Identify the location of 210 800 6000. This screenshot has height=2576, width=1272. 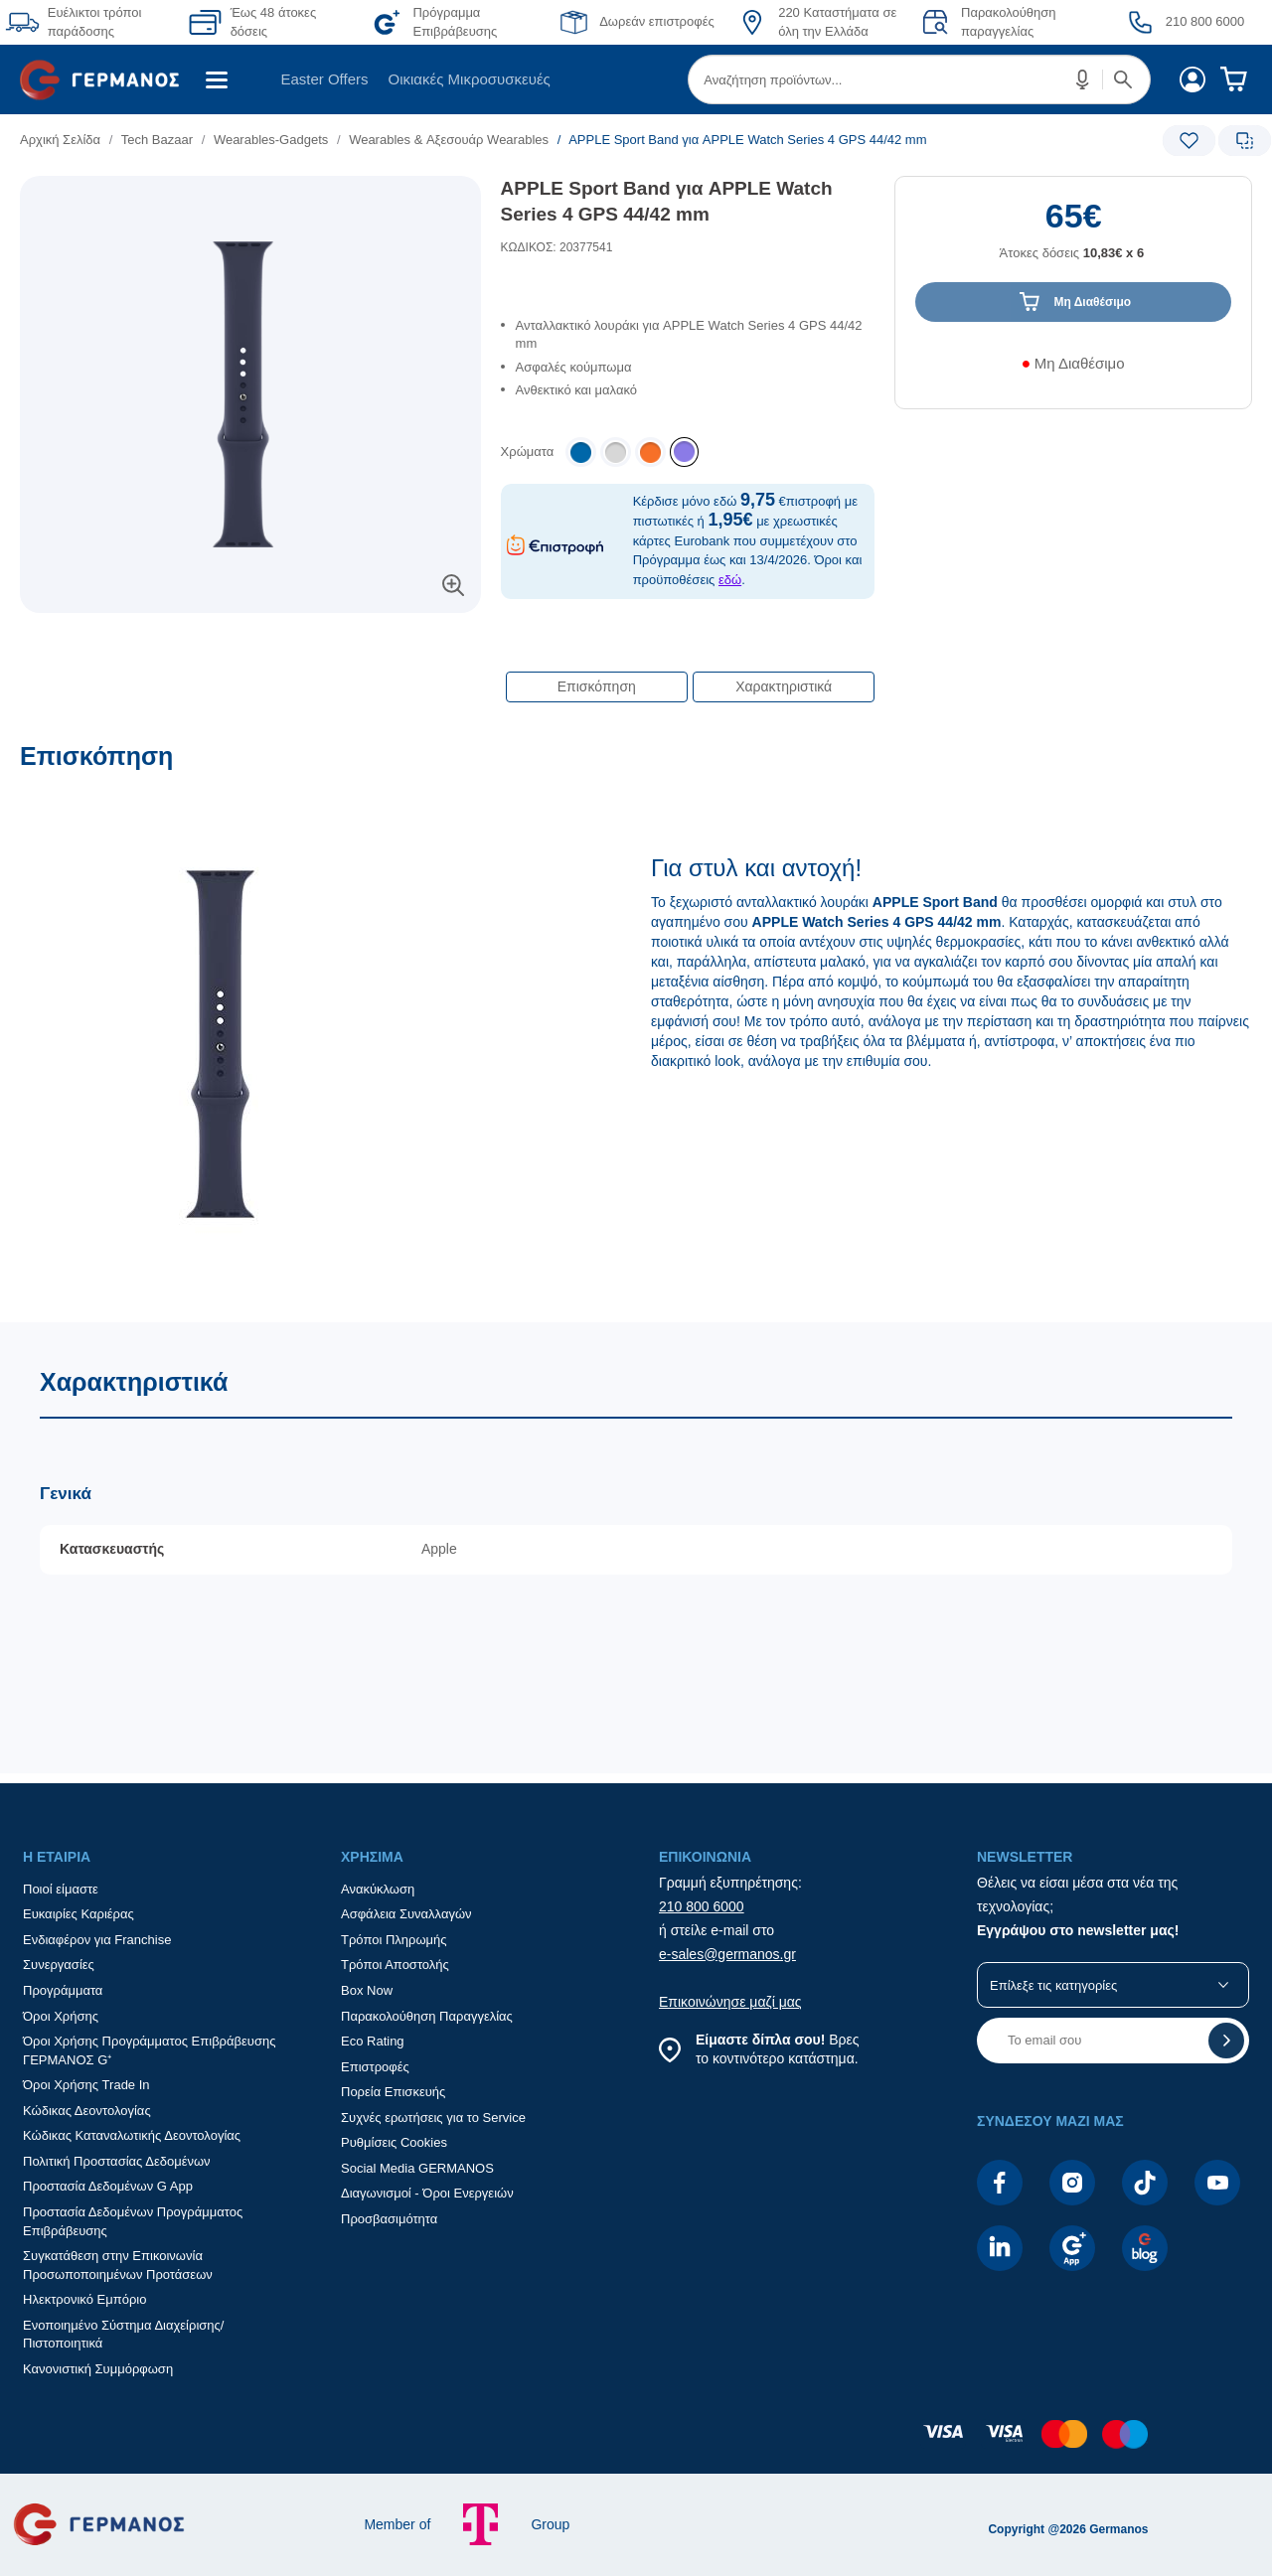
(701, 1906).